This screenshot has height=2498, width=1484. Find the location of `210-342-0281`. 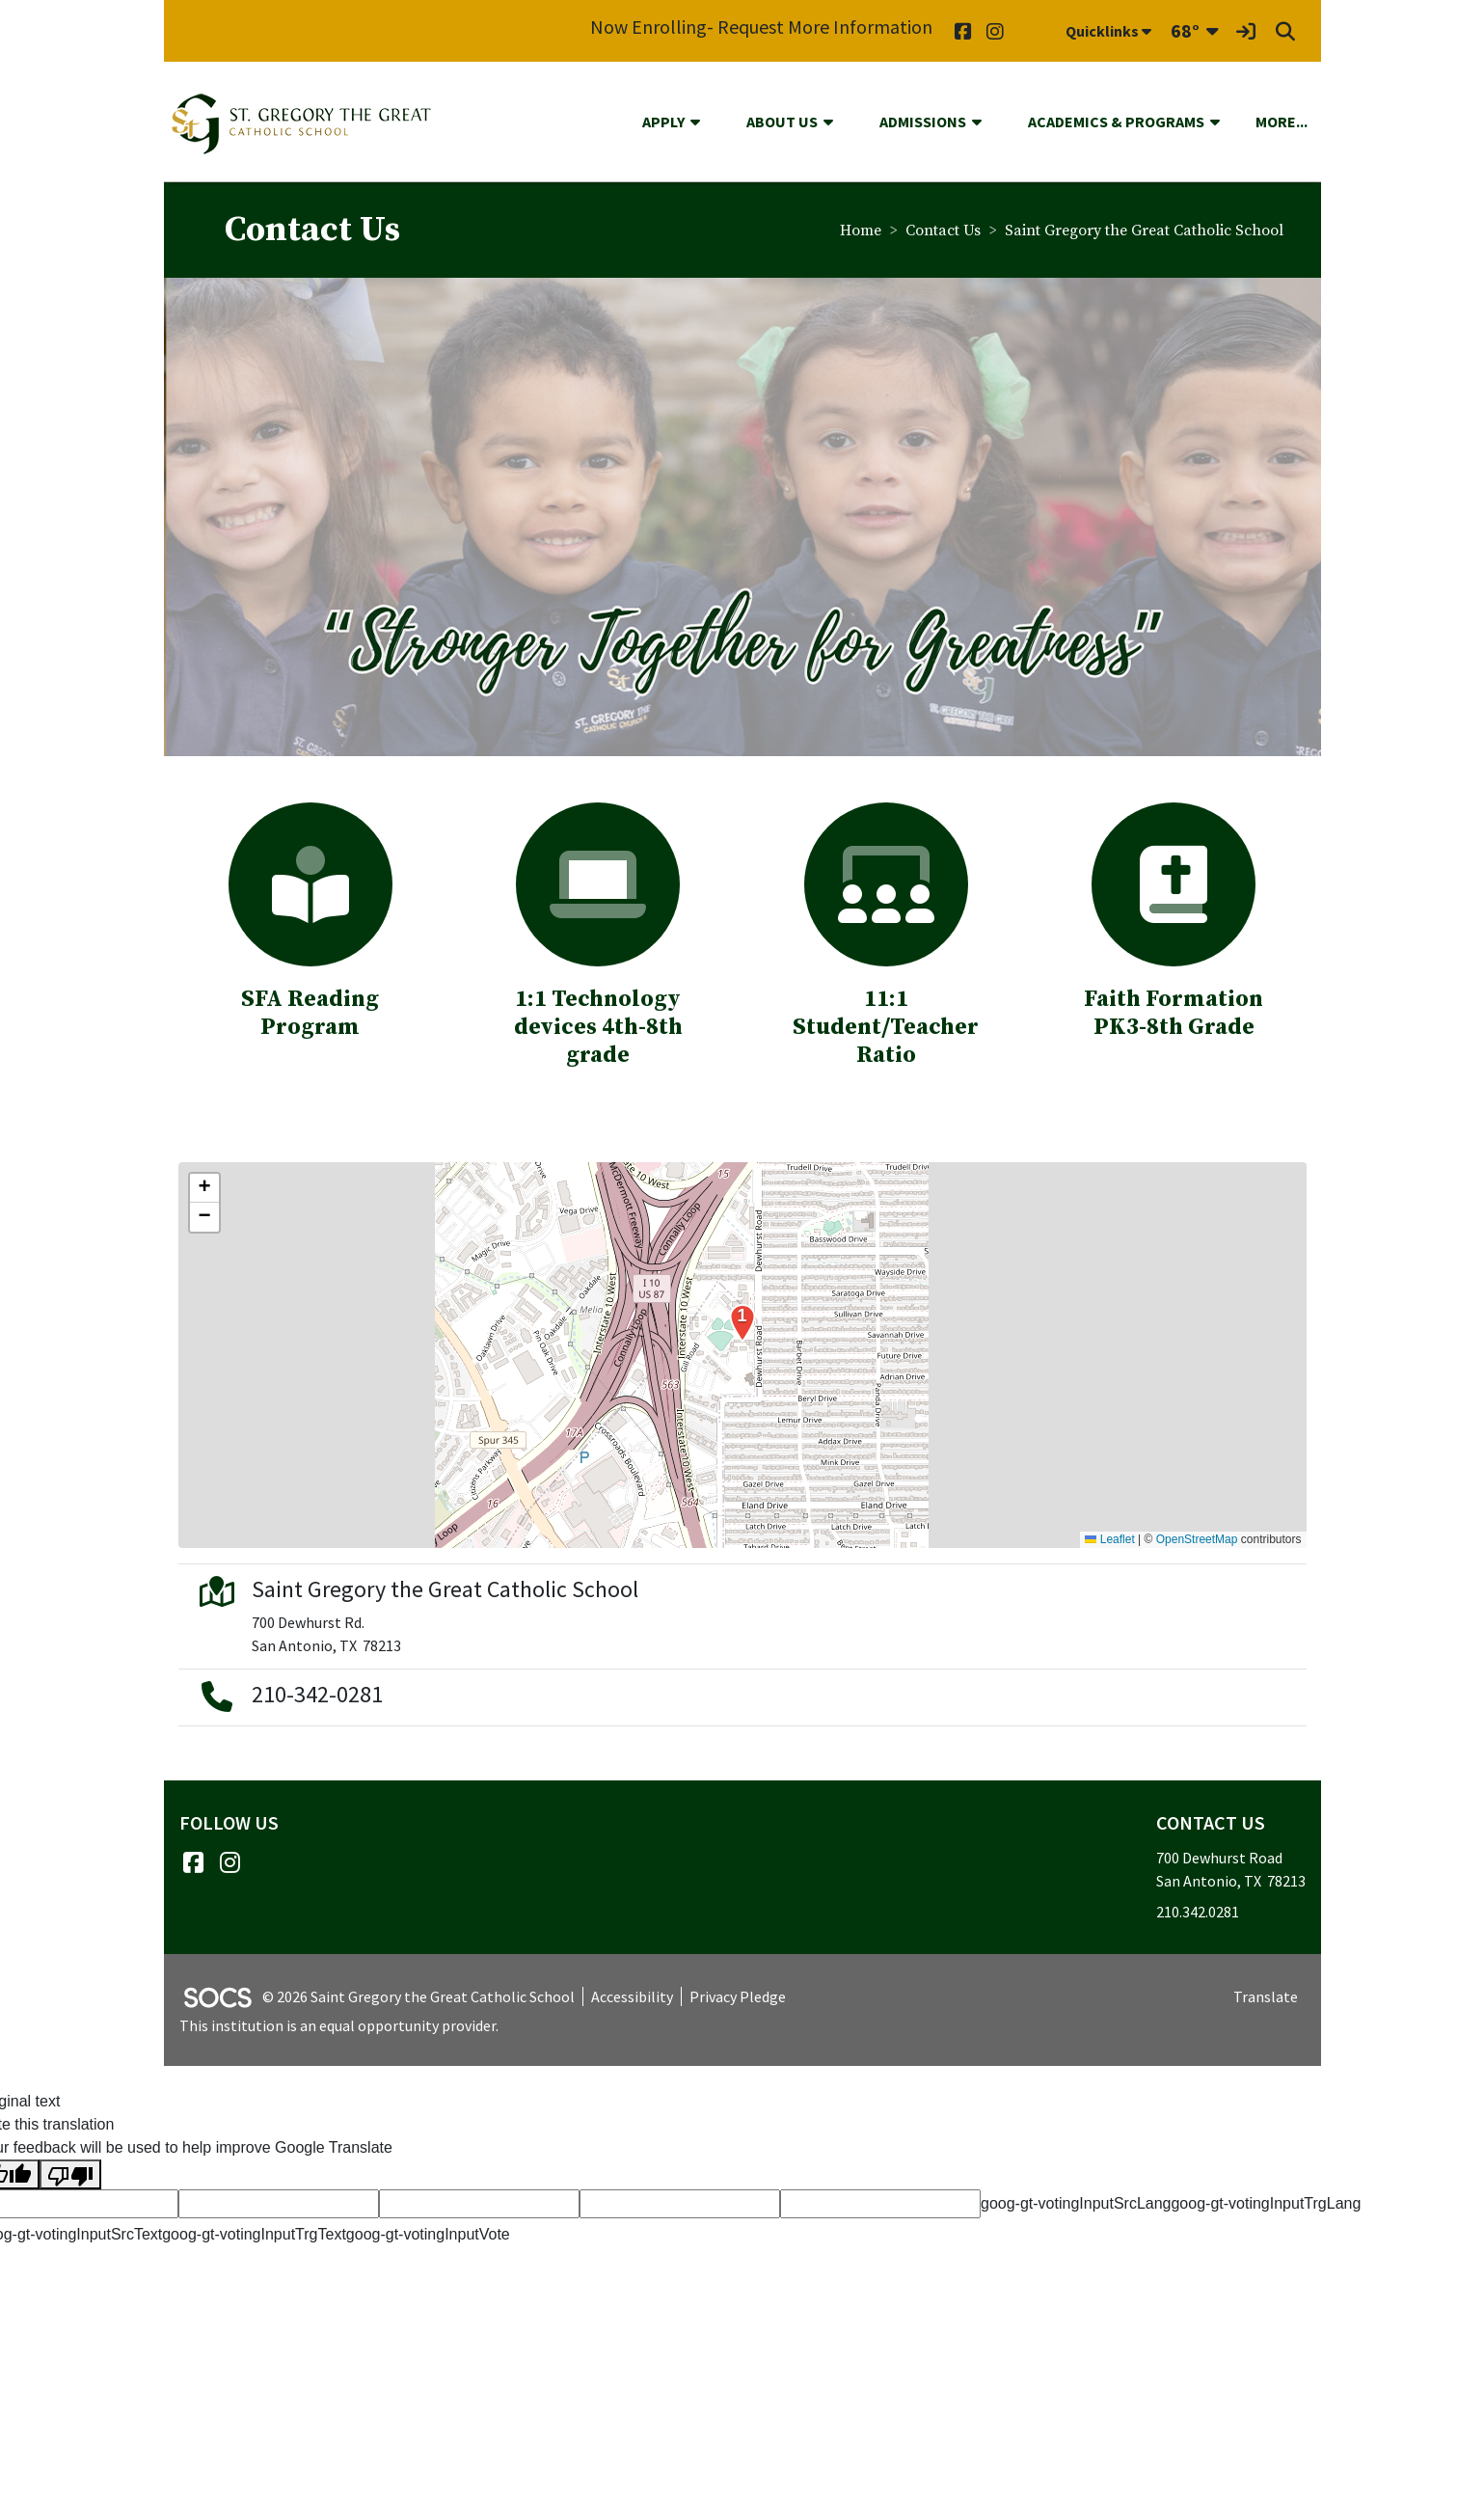

210-342-0281 is located at coordinates (317, 1694).